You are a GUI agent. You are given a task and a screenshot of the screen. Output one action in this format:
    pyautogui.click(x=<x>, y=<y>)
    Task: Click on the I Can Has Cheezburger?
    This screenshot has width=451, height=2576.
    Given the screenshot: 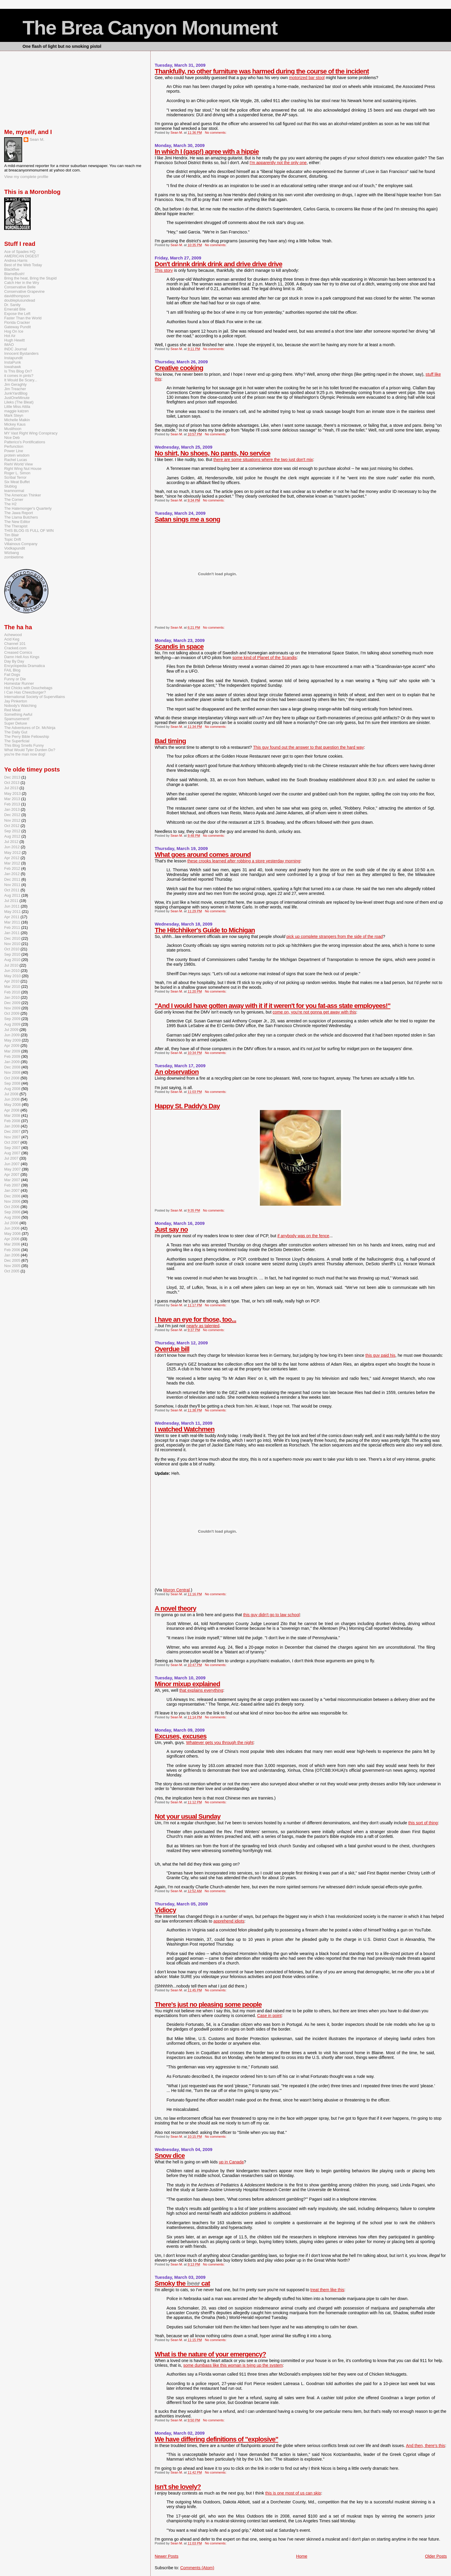 What is the action you would take?
    pyautogui.click(x=25, y=692)
    